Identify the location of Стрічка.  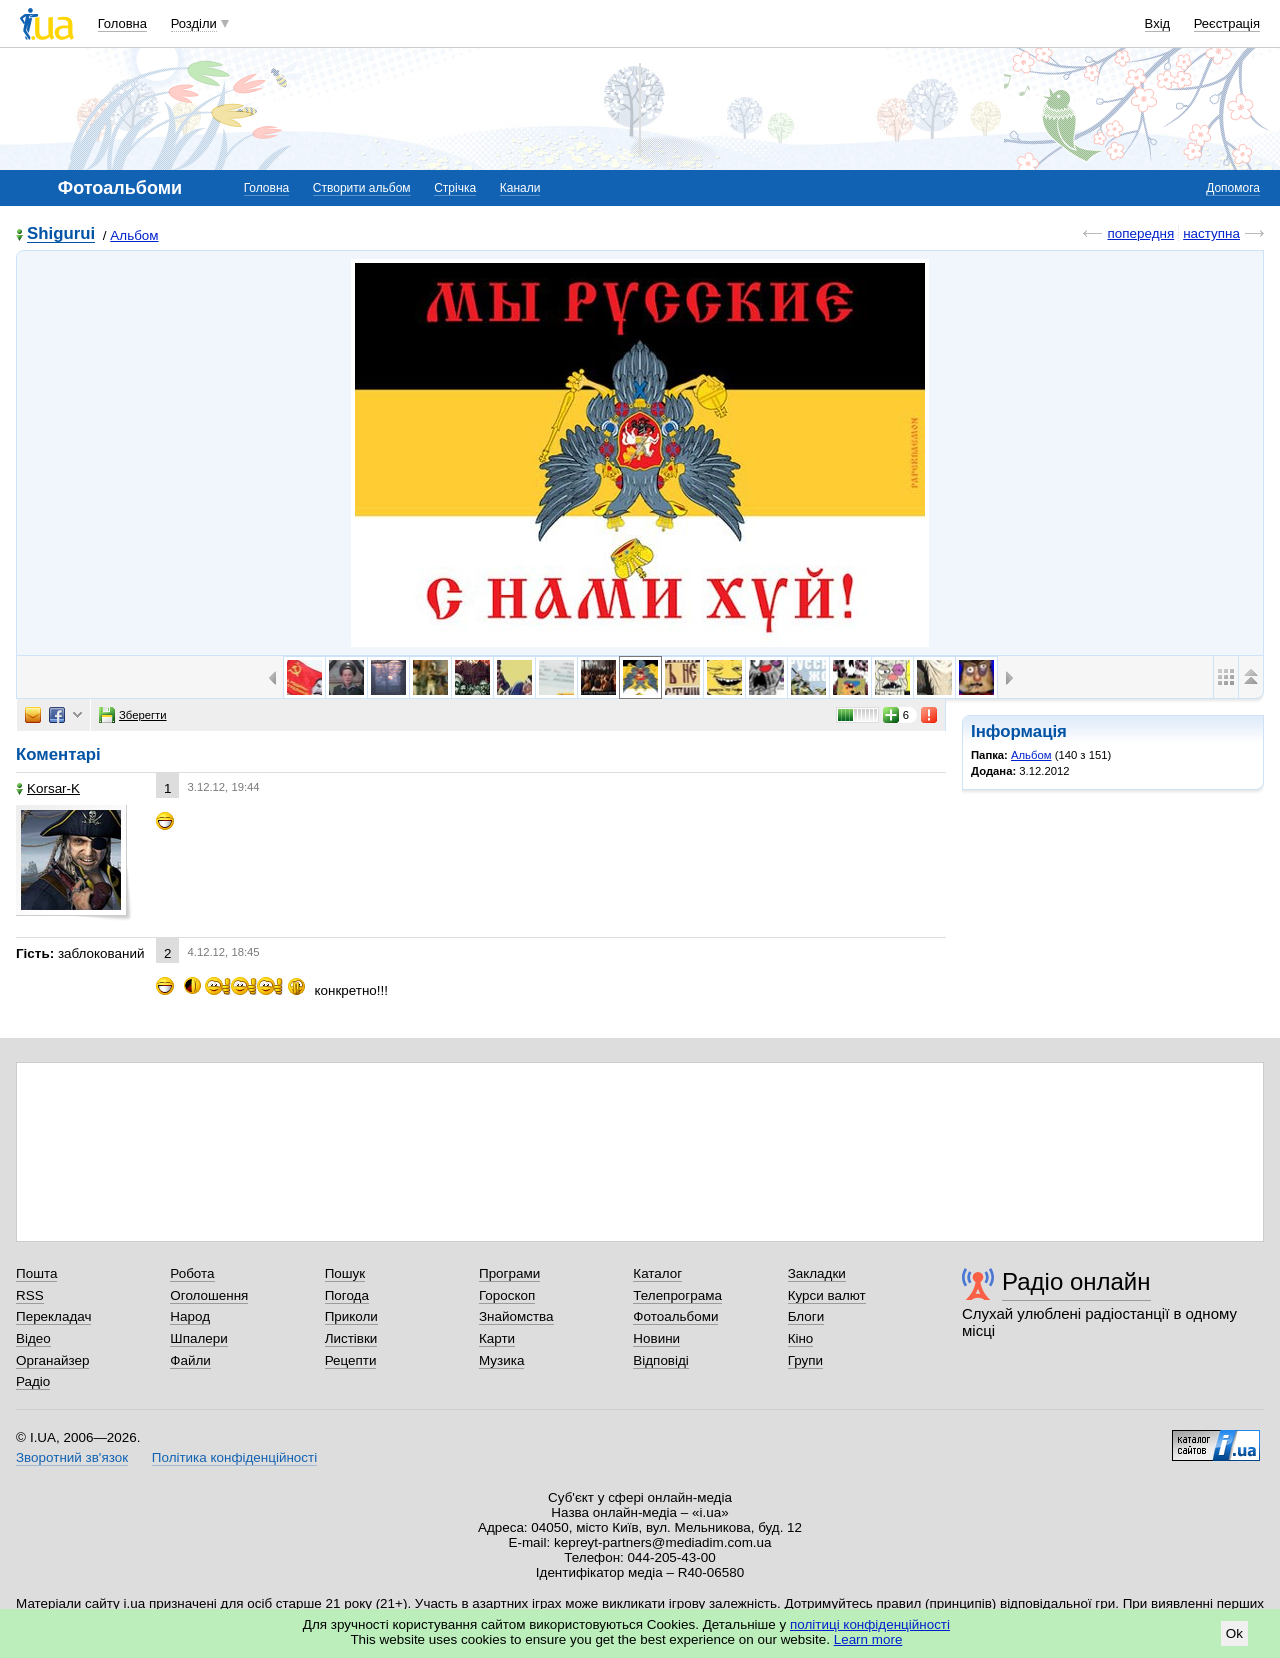
(455, 188).